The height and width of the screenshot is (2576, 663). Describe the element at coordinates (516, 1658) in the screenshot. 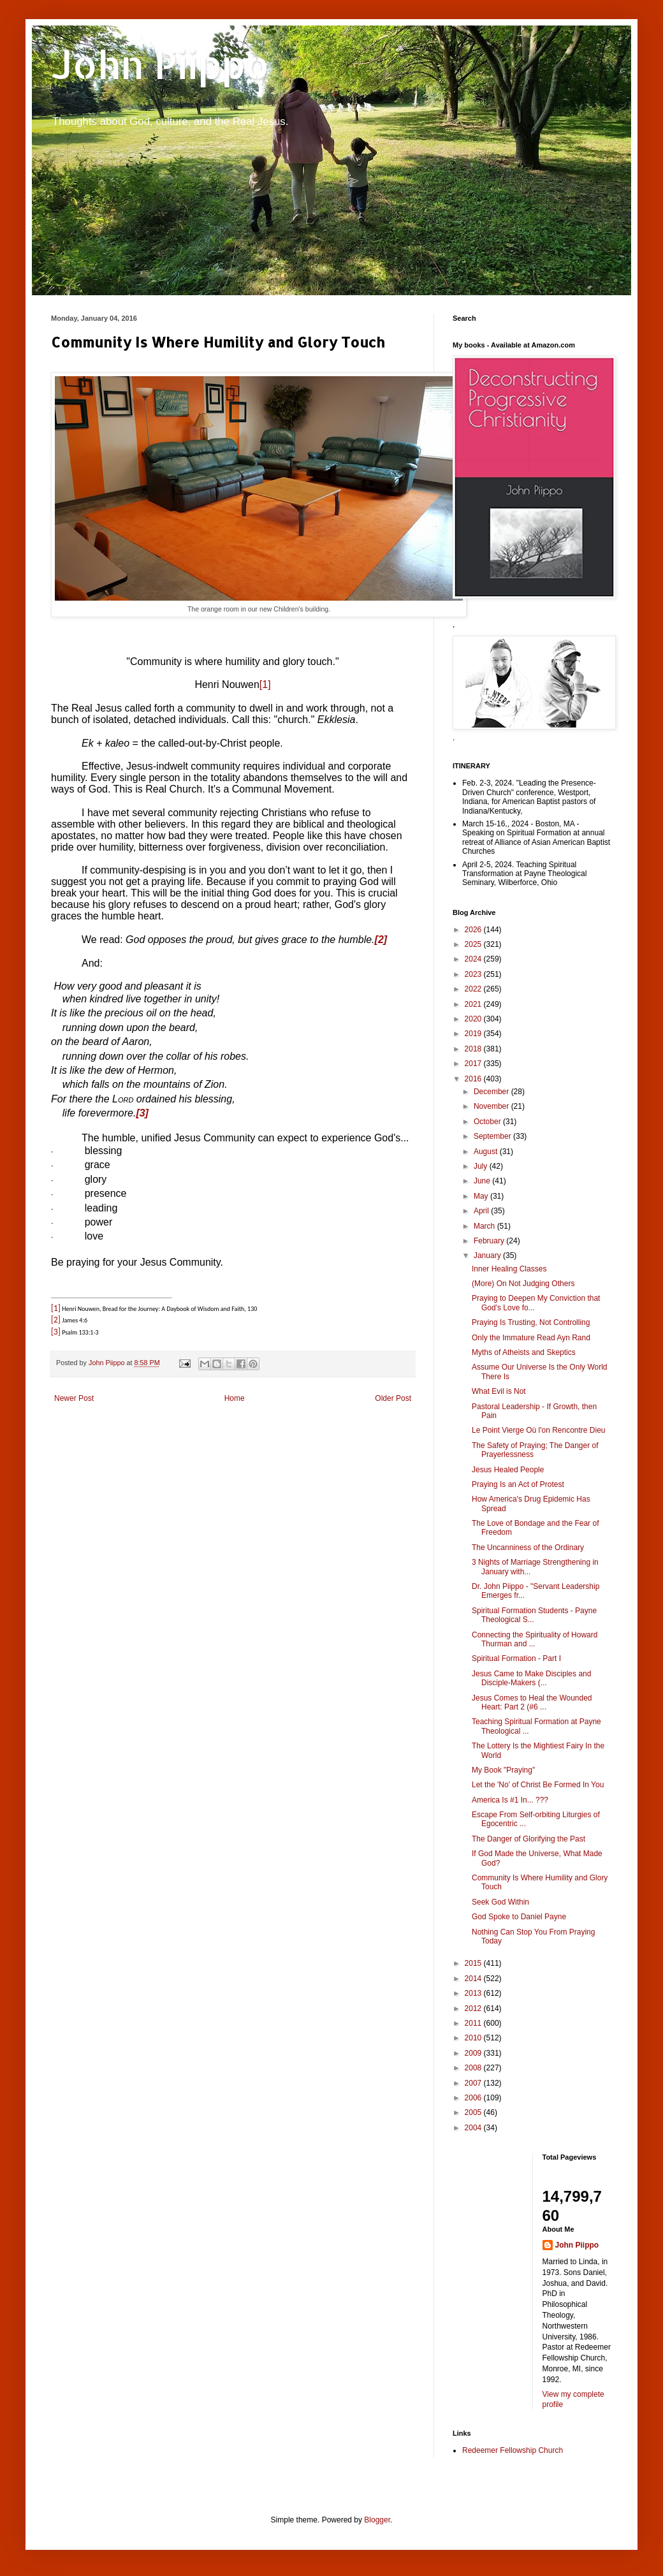

I see `Spiritual Formation - Part I` at that location.